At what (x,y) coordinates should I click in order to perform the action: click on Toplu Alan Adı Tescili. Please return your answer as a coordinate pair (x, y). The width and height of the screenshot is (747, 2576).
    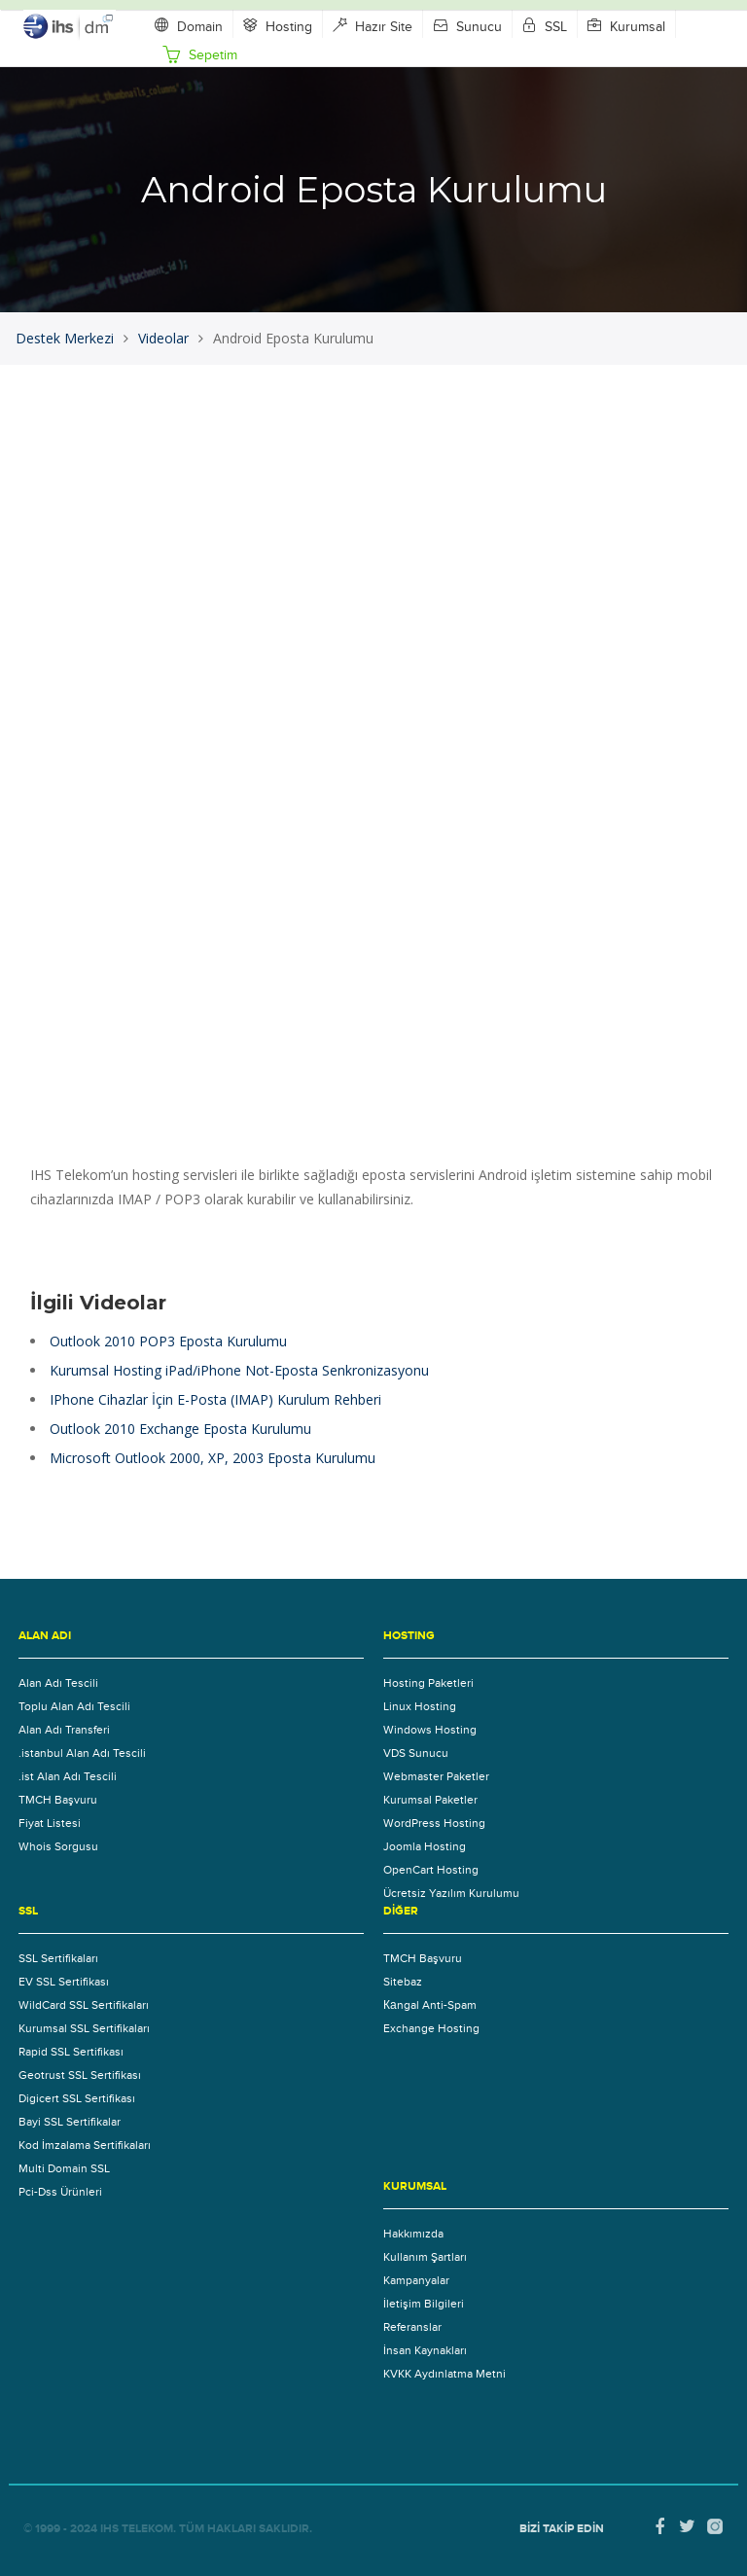
    Looking at the image, I should click on (74, 1706).